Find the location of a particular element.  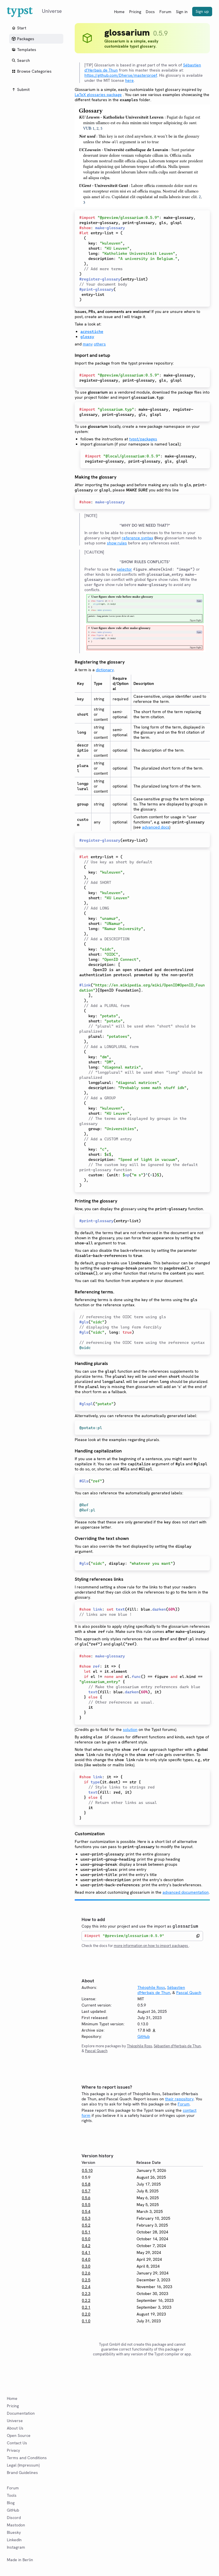

Legal (Impressum) is located at coordinates (23, 2465).